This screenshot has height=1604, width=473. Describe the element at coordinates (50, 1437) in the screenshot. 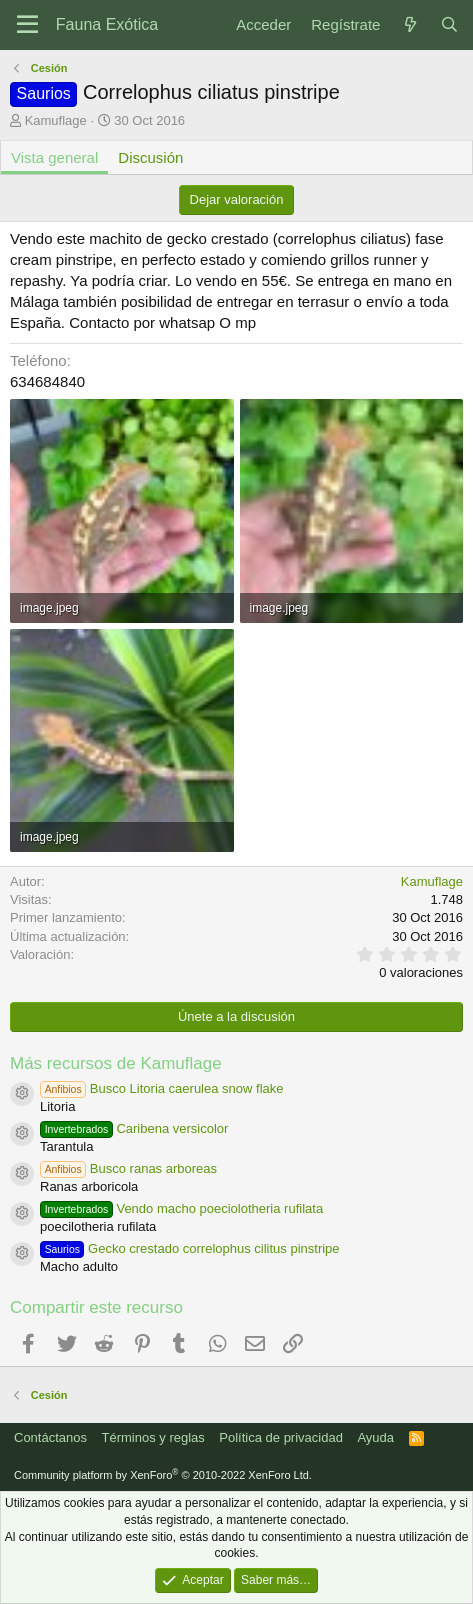

I see `Contáctanos` at that location.